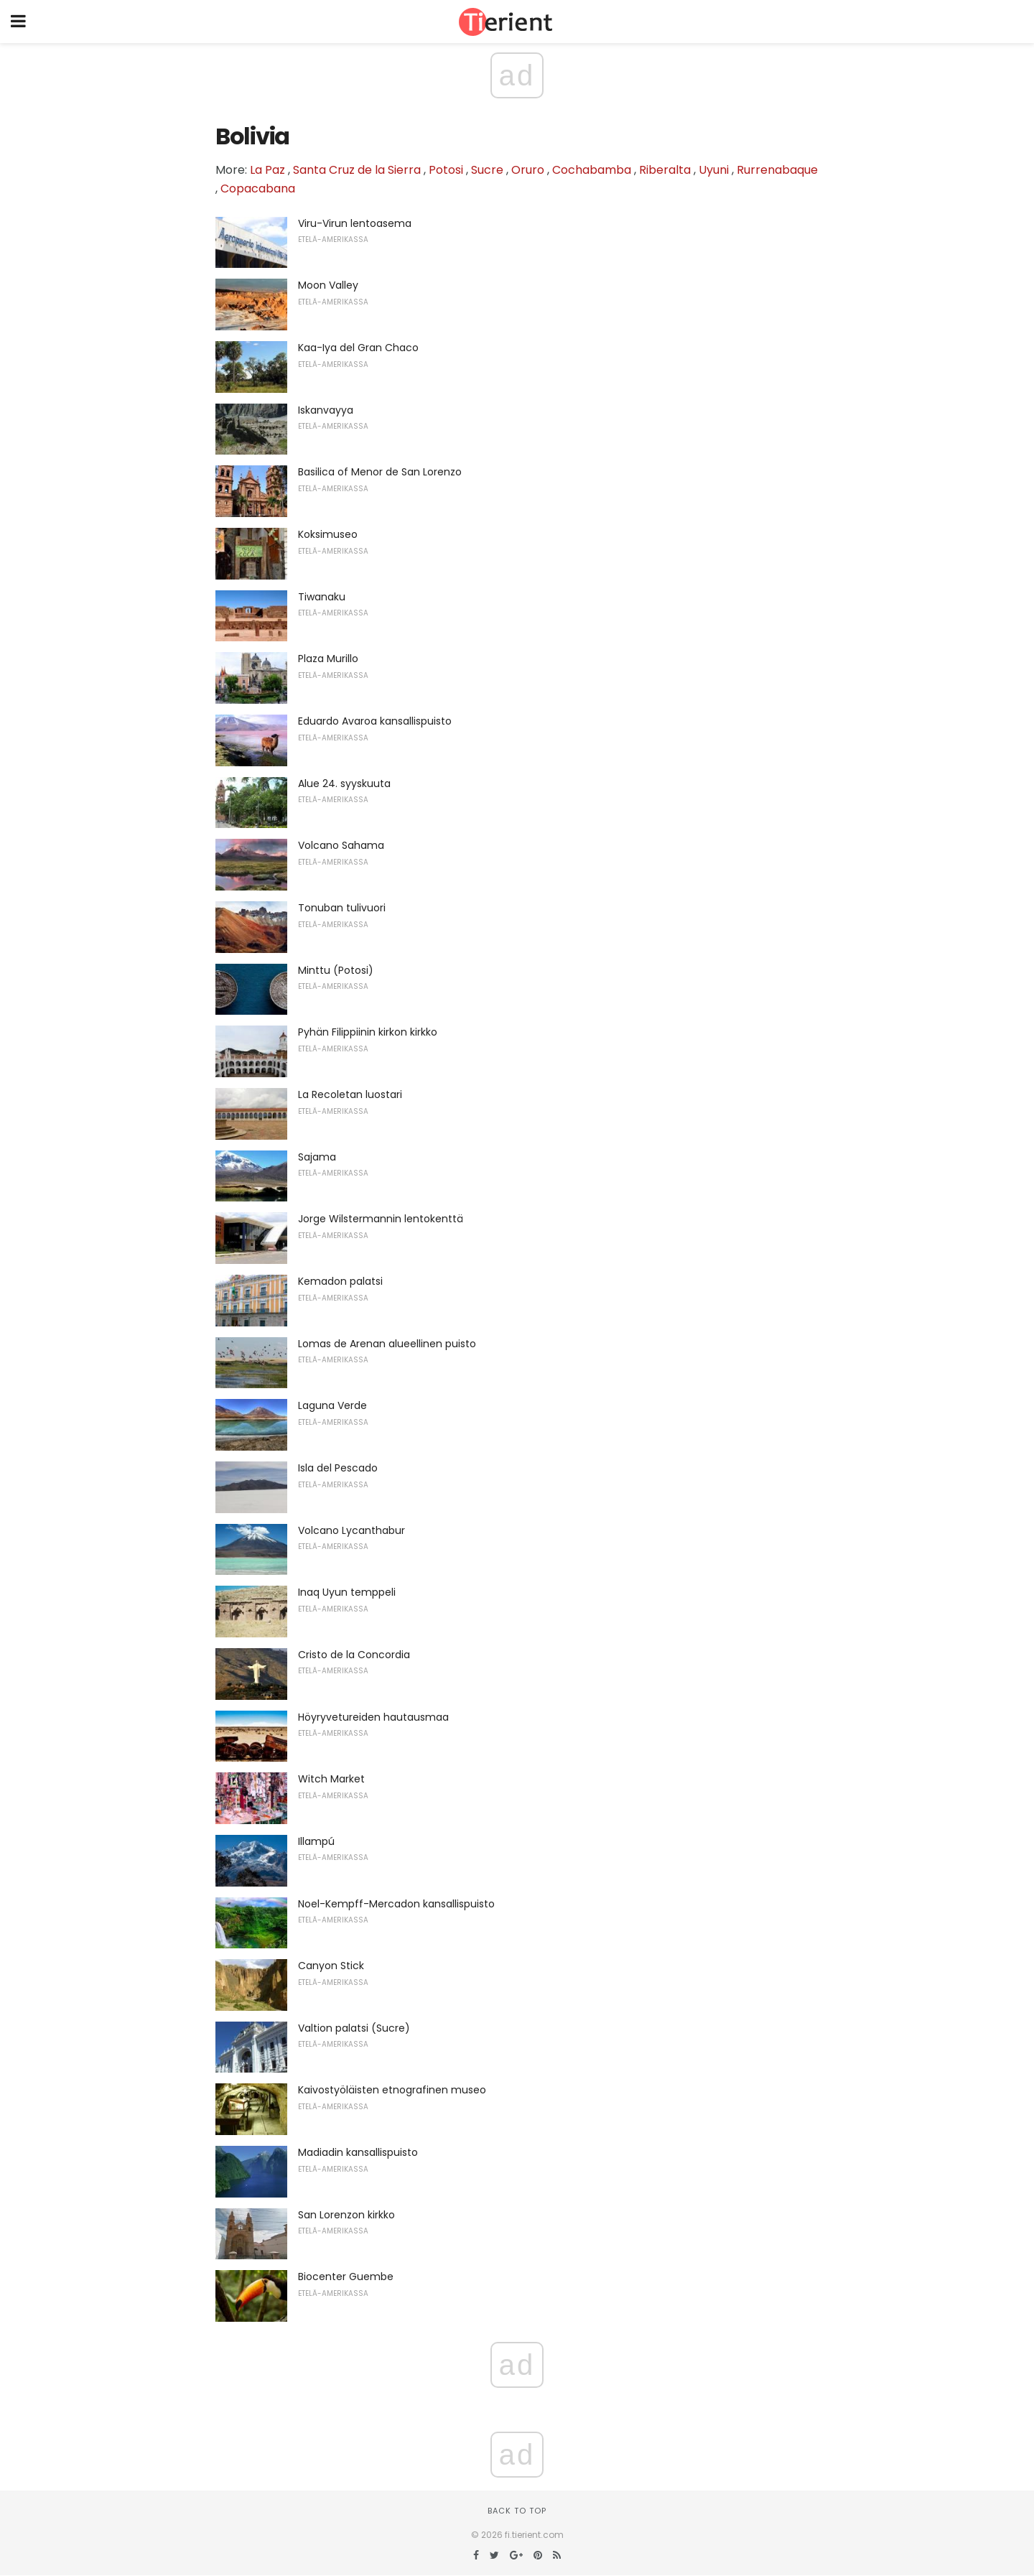 The height and width of the screenshot is (2576, 1034). What do you see at coordinates (328, 534) in the screenshot?
I see `Koksimuseo` at bounding box center [328, 534].